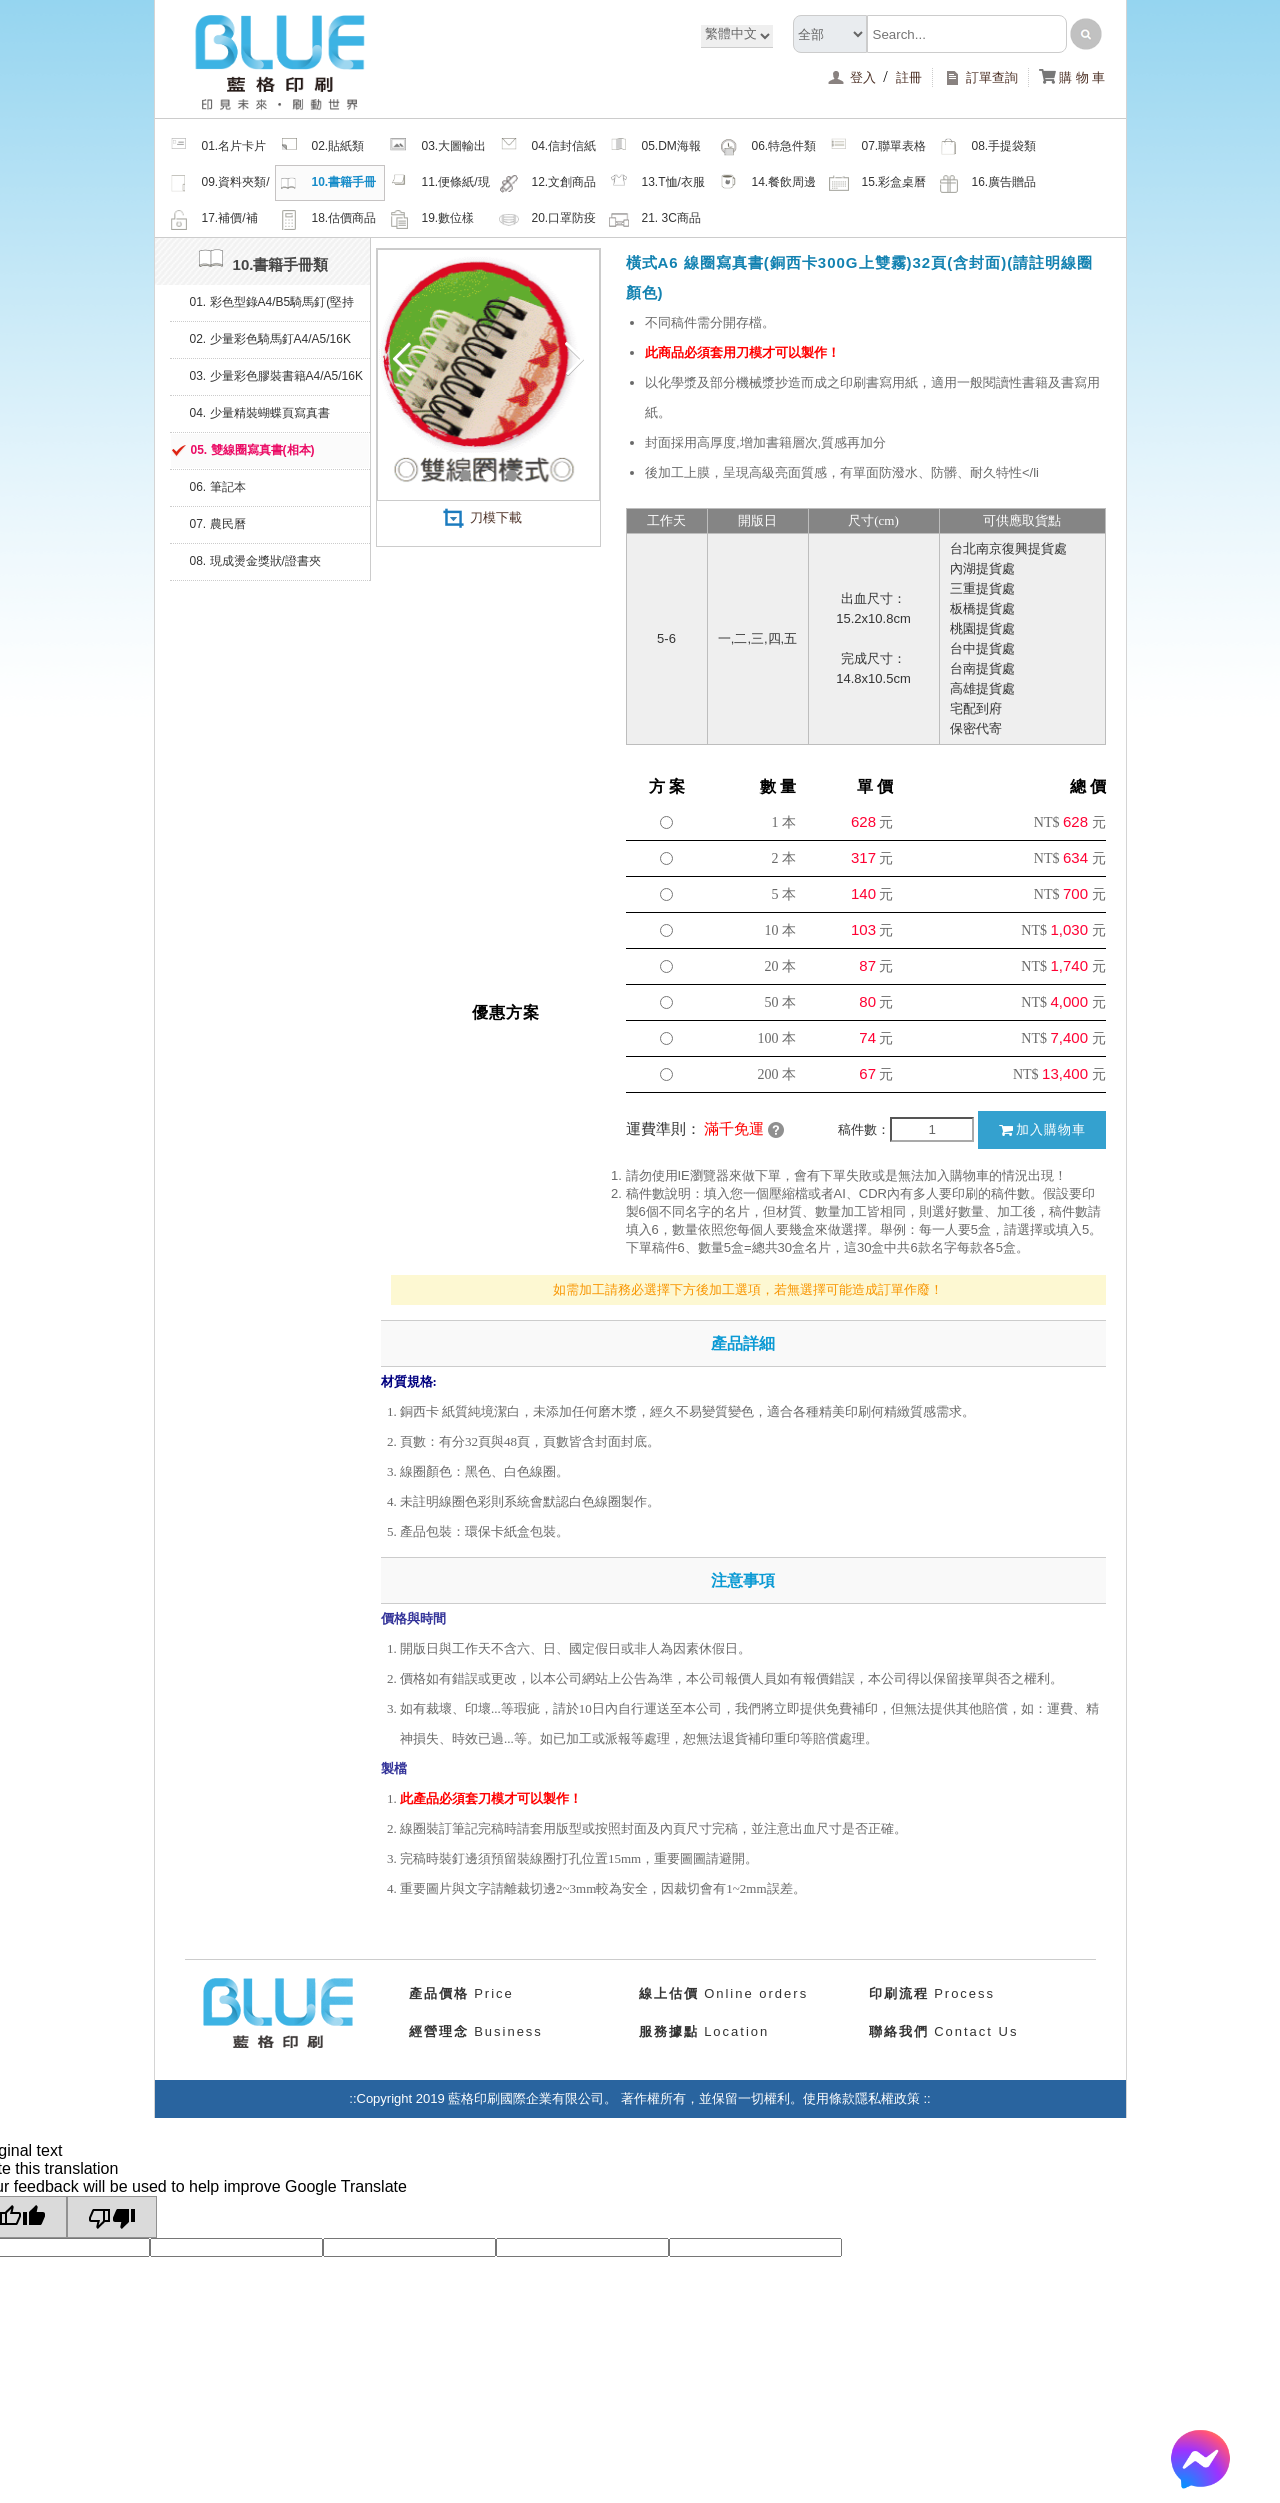 The height and width of the screenshot is (2503, 1280). What do you see at coordinates (213, 221) in the screenshot?
I see `17.補價/補檔/紙樣` at bounding box center [213, 221].